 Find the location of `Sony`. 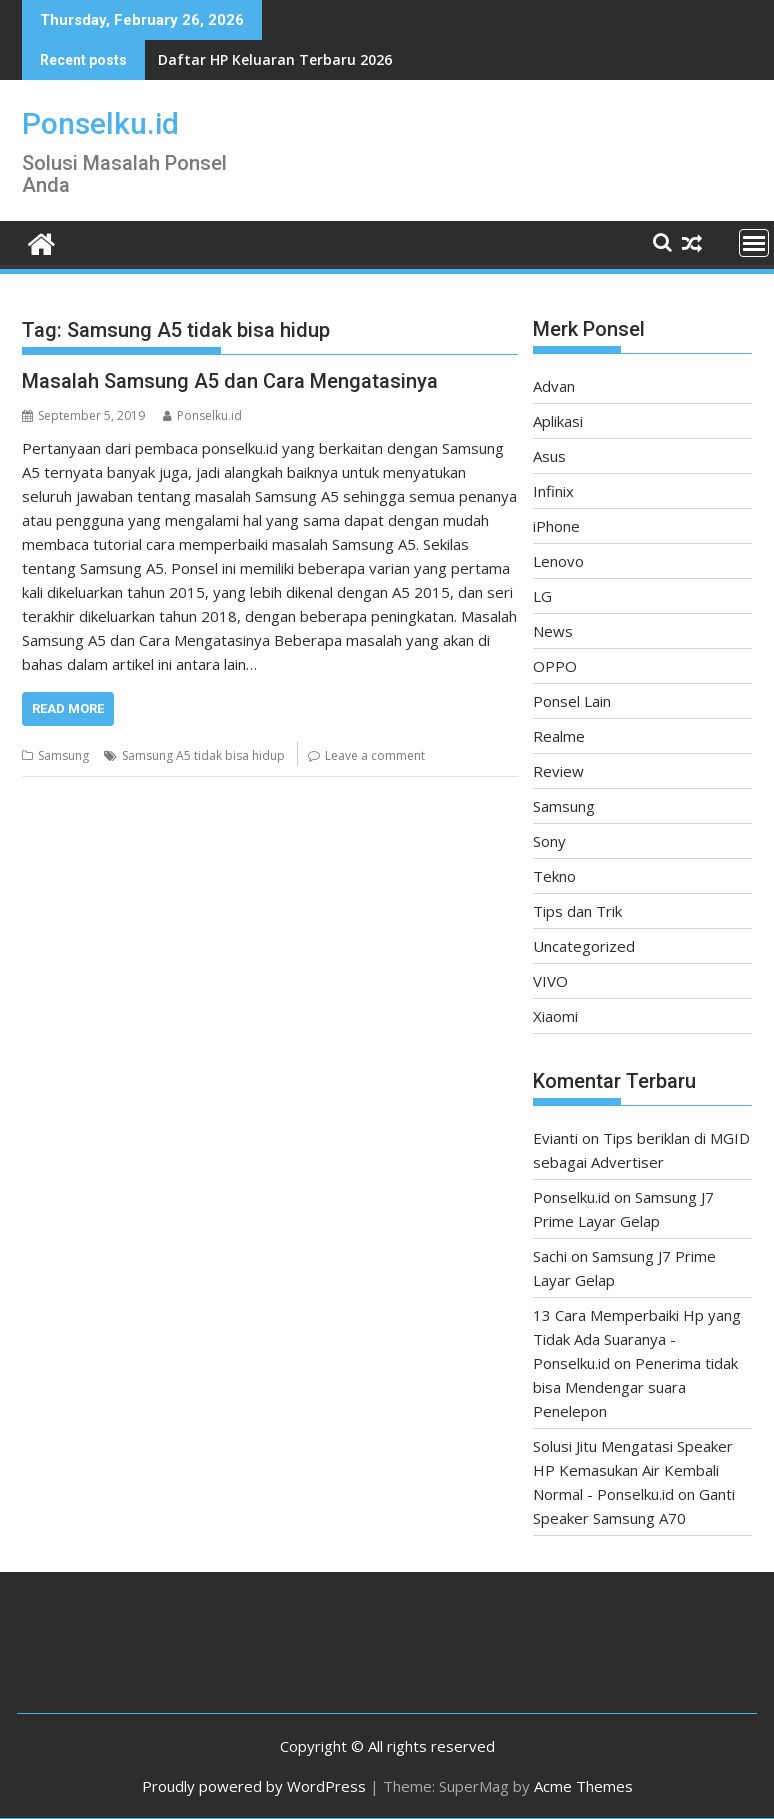

Sony is located at coordinates (549, 841).